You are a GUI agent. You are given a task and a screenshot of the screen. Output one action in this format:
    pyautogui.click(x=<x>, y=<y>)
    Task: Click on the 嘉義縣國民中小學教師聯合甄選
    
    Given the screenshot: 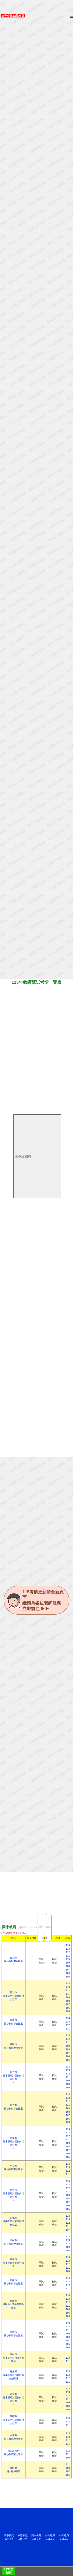 What is the action you would take?
    pyautogui.click(x=13, y=2304)
    